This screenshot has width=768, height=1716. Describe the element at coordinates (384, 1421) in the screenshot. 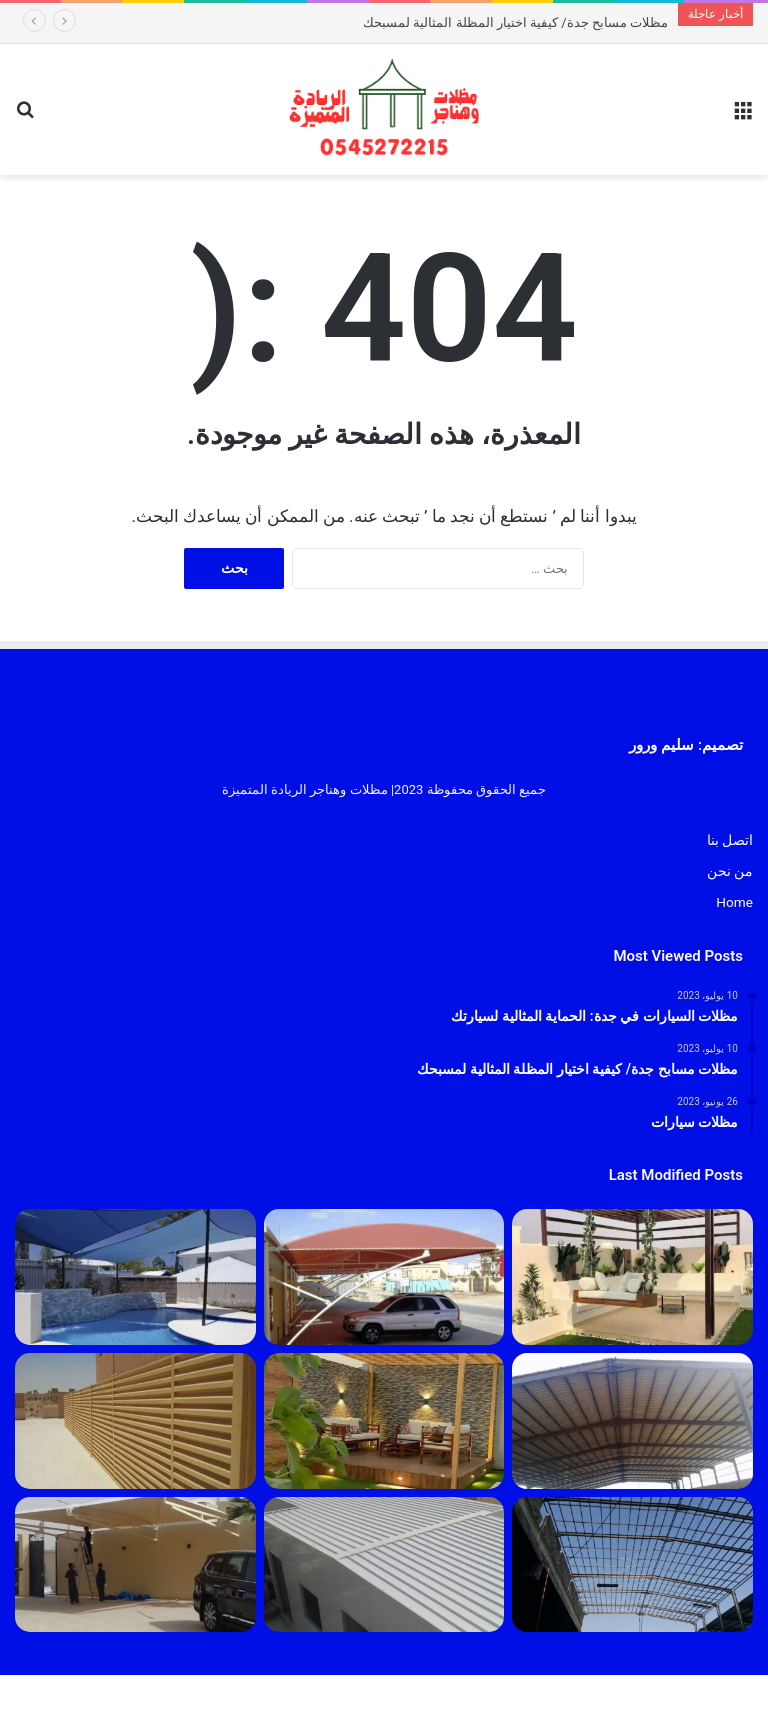

I see `[مظلات]` at that location.